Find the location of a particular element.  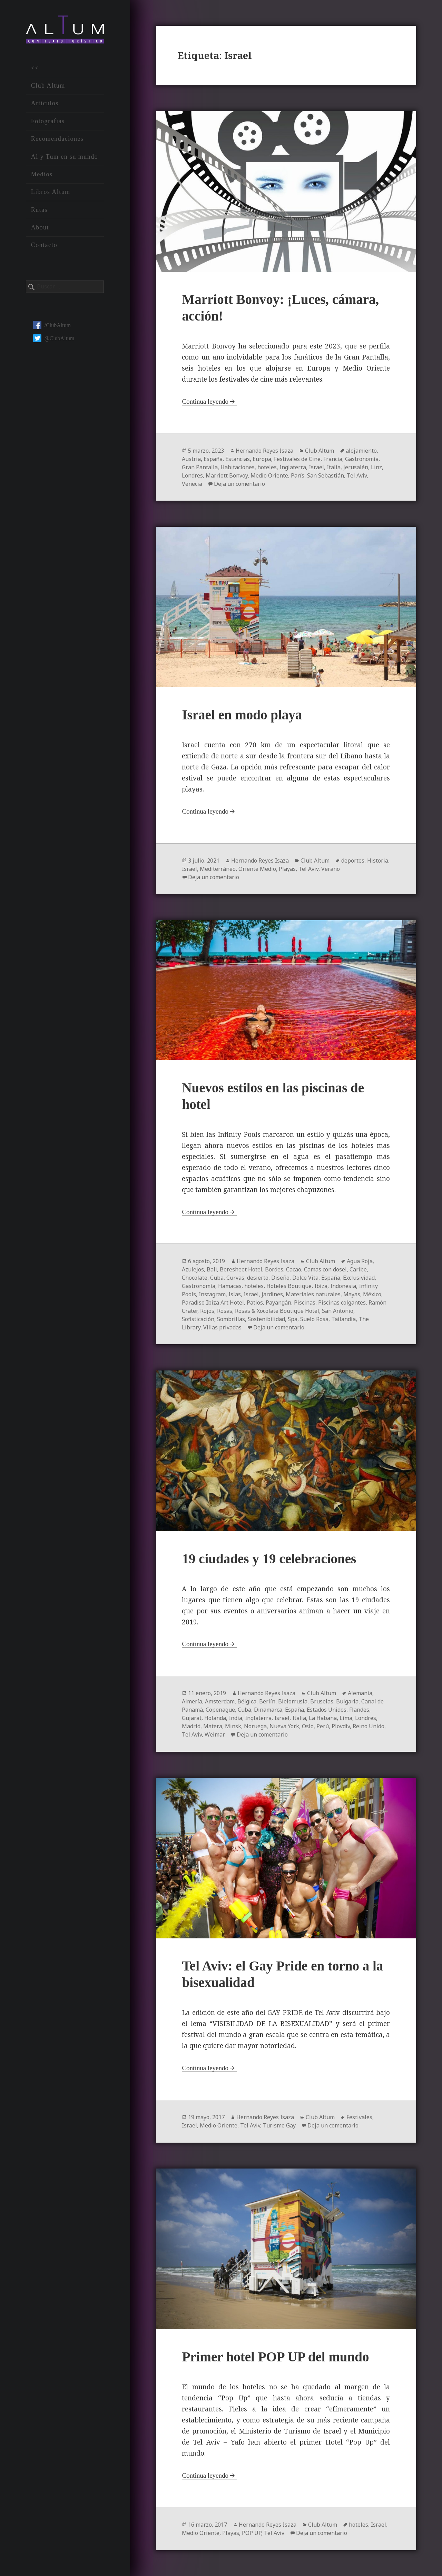

Rosas & Xocolate Boutique Hotel is located at coordinates (277, 1311).